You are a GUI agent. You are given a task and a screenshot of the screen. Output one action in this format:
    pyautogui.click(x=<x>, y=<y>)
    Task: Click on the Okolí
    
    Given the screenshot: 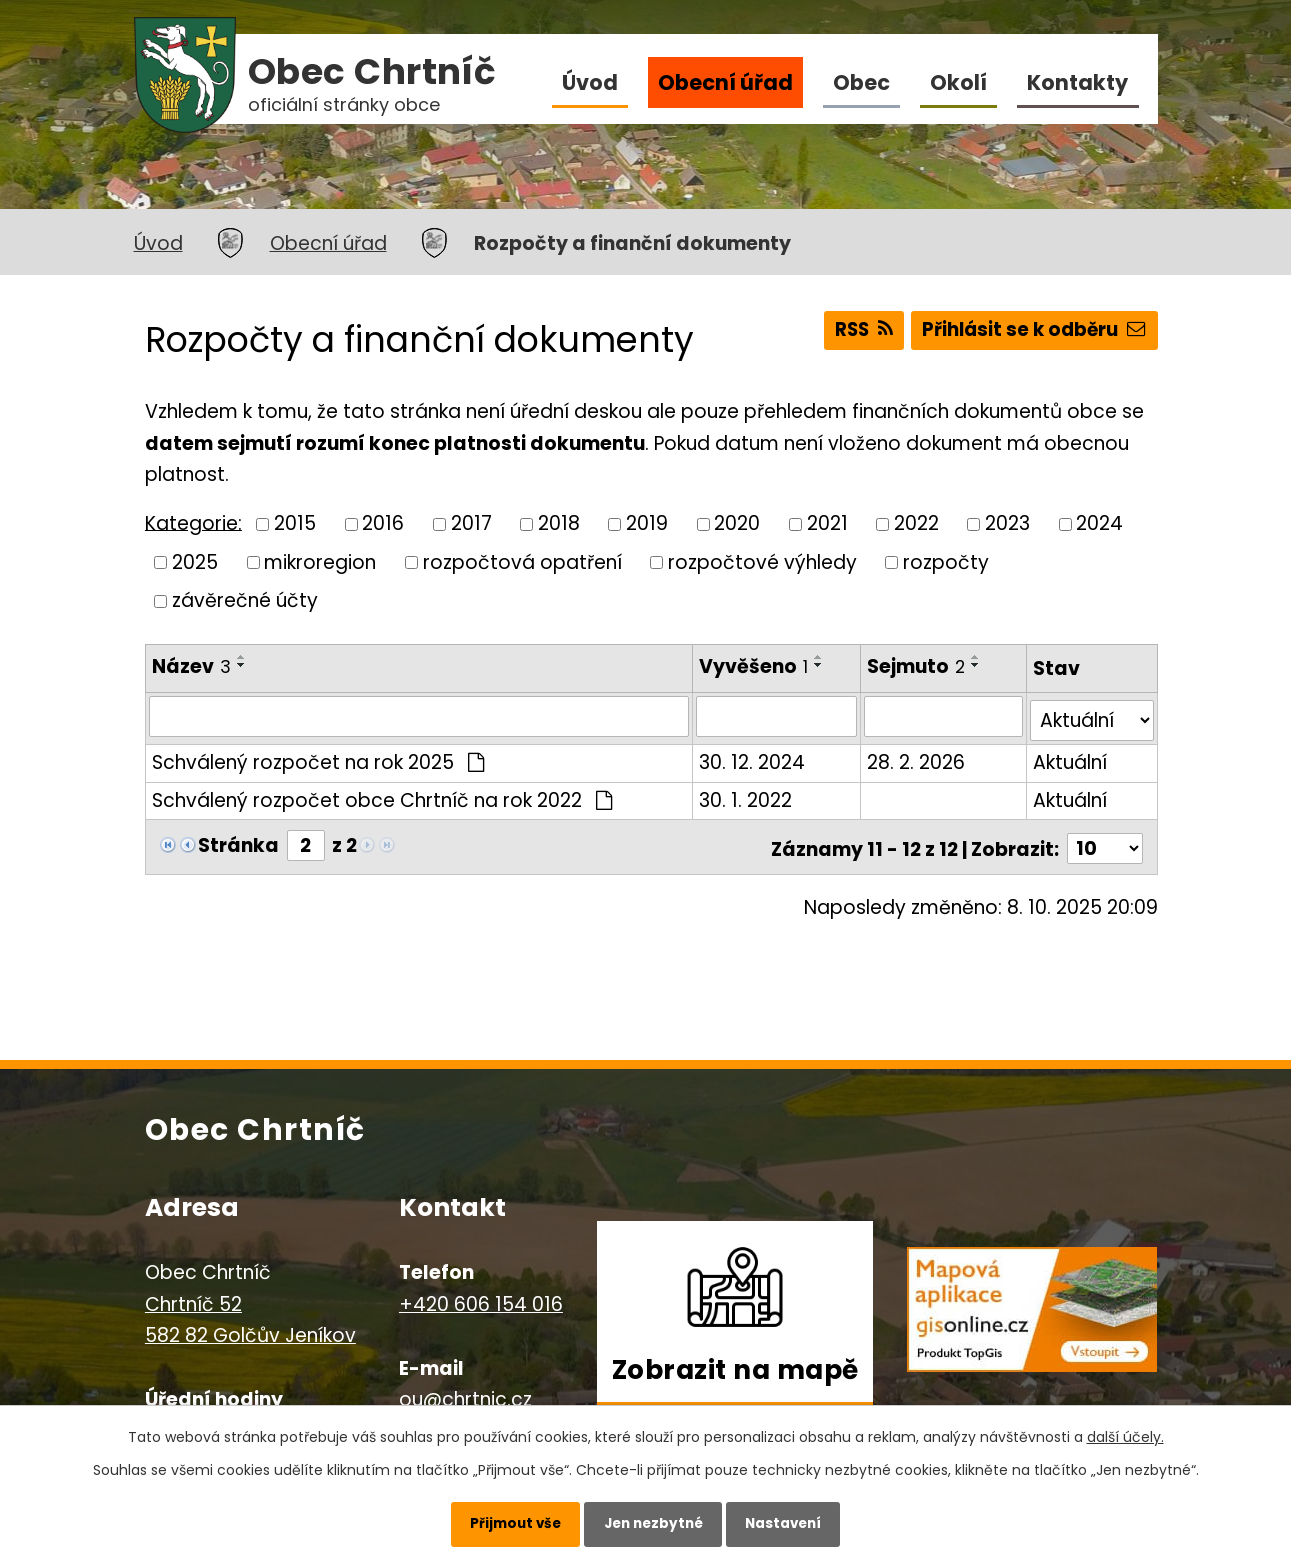 What is the action you would take?
    pyautogui.click(x=958, y=82)
    